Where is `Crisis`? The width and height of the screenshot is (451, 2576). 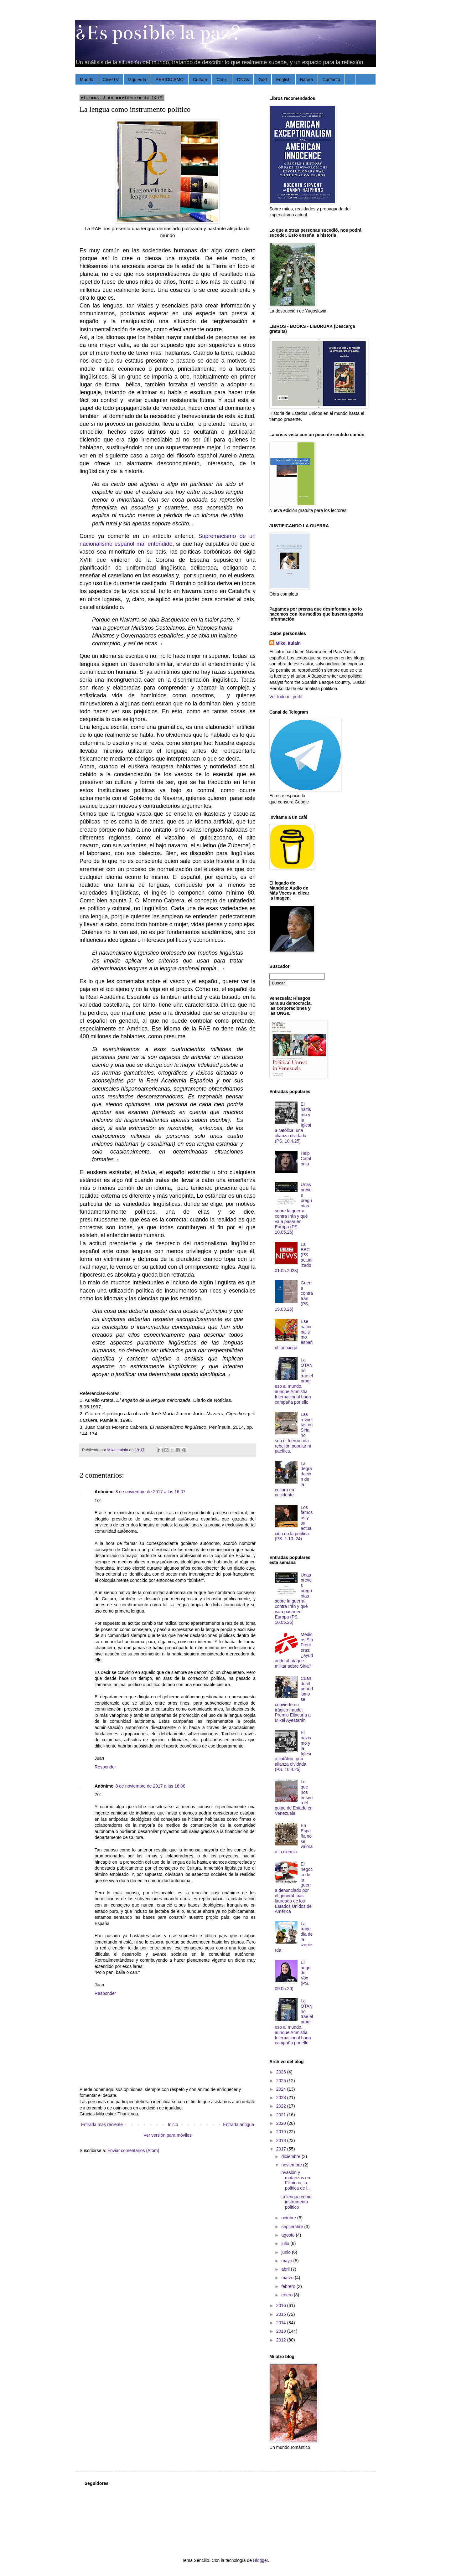
Crisis is located at coordinates (221, 79).